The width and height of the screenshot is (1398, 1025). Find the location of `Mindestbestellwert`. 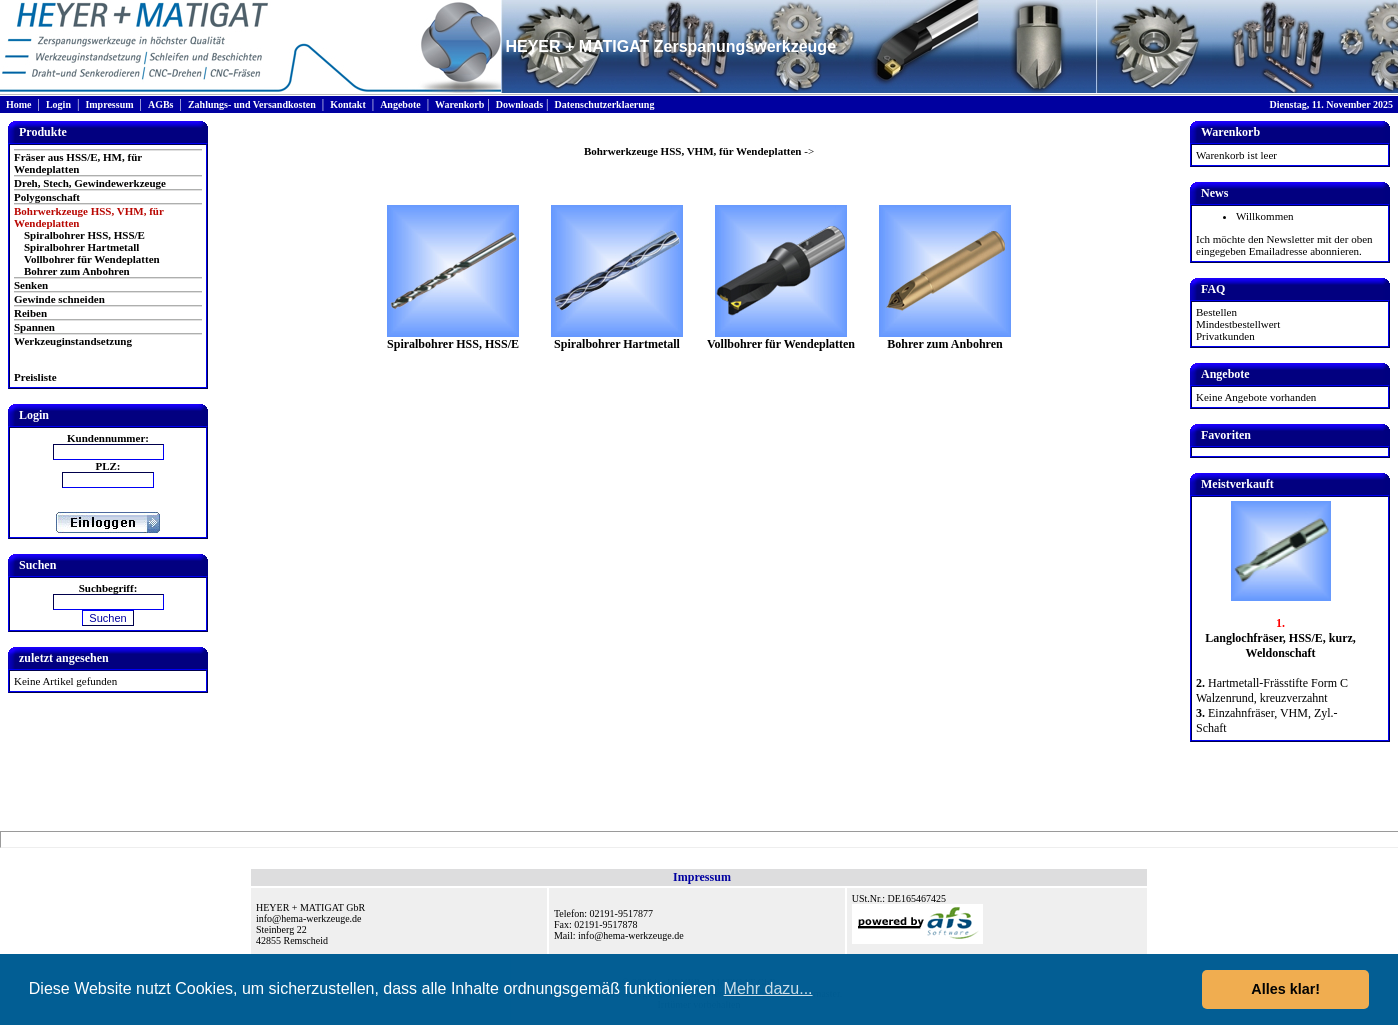

Mindestbestellwert is located at coordinates (1238, 324).